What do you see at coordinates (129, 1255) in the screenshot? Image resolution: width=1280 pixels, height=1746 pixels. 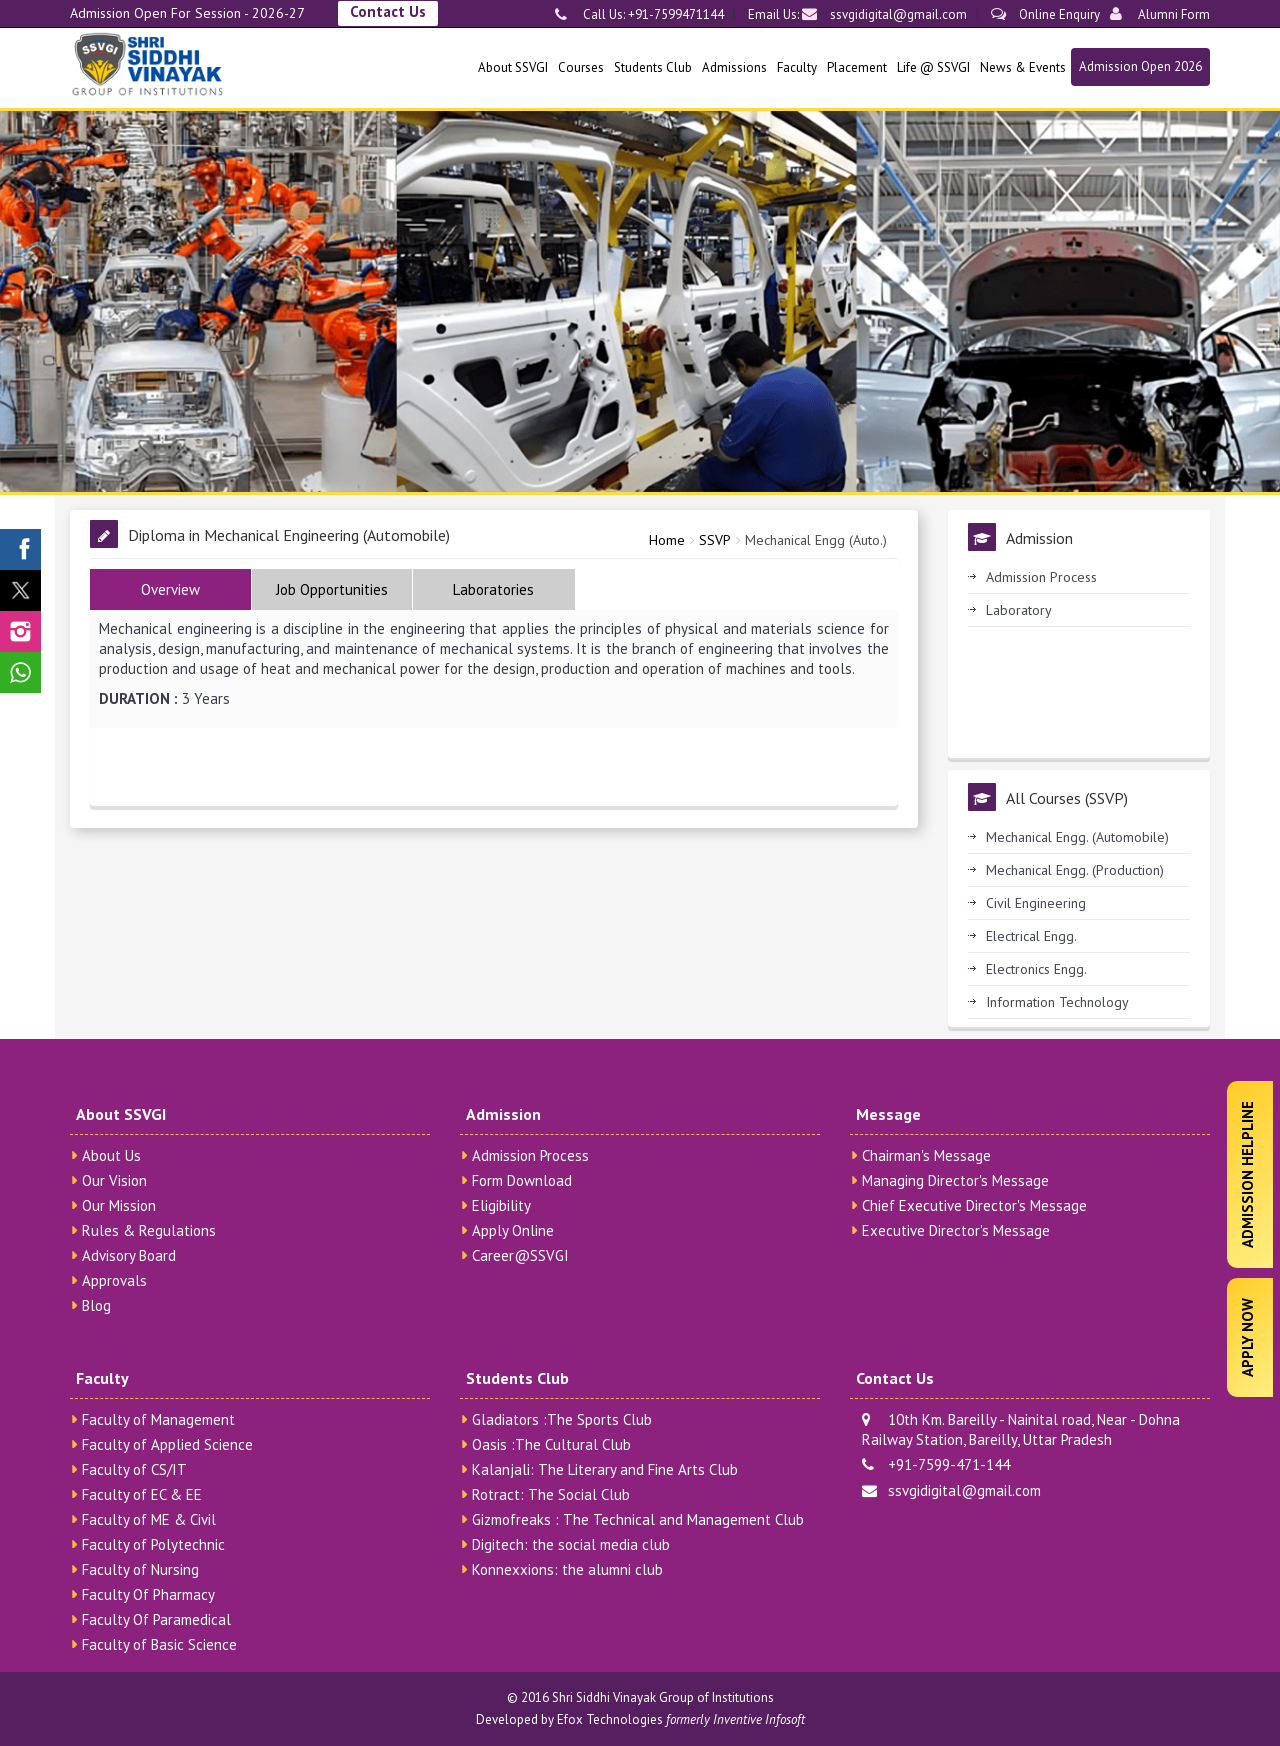 I see `Advisory Board` at bounding box center [129, 1255].